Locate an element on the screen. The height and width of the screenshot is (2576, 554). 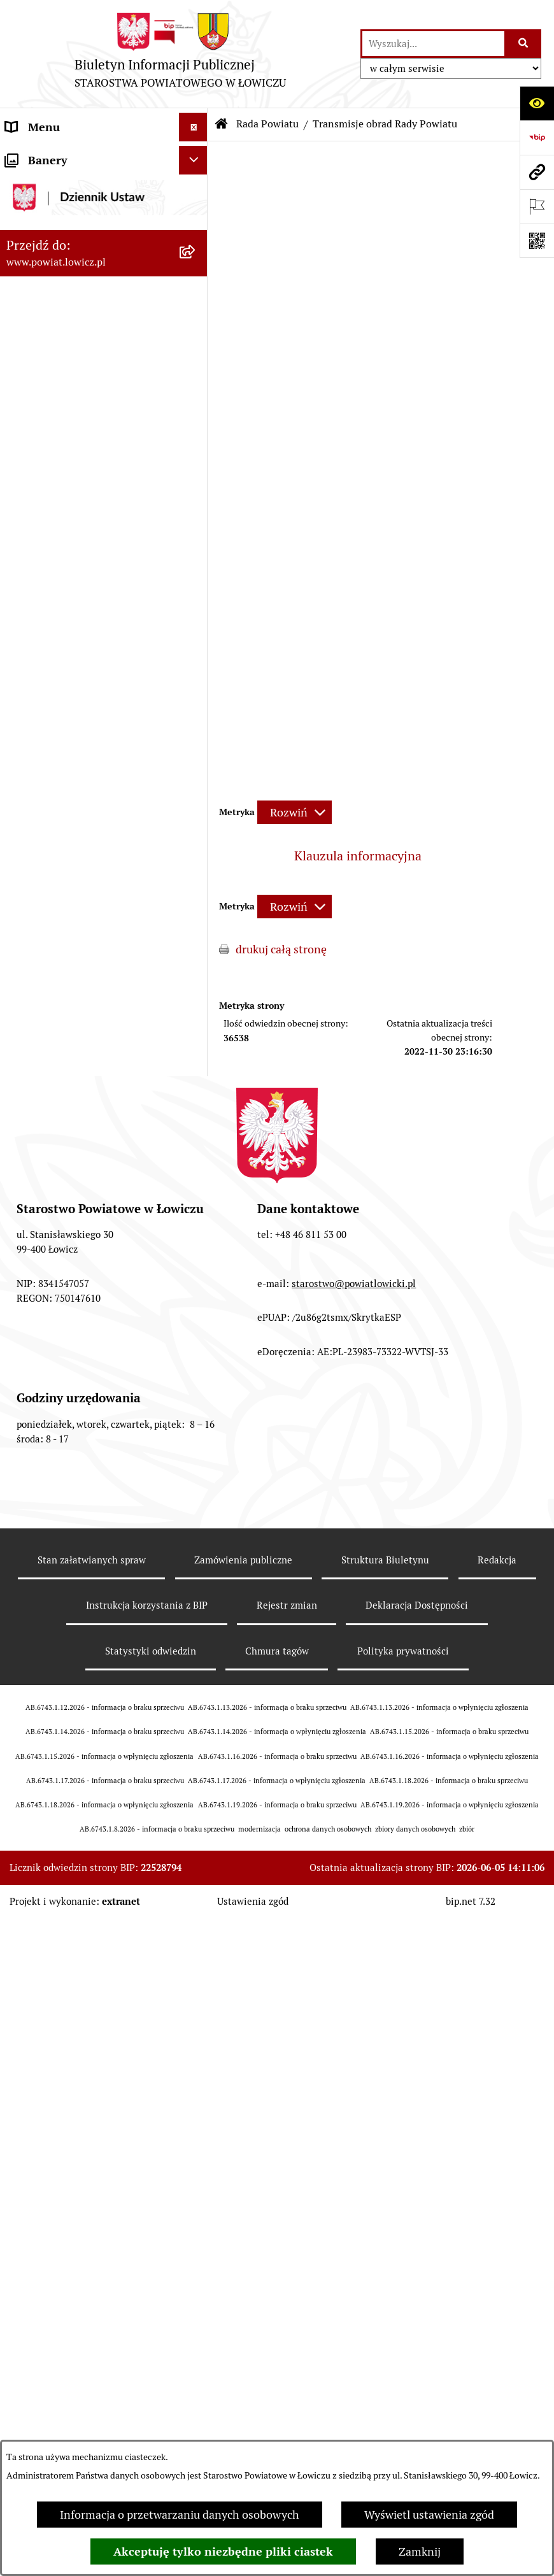
Ochrona danych osobowych [menuitem] is located at coordinates (77, 924).